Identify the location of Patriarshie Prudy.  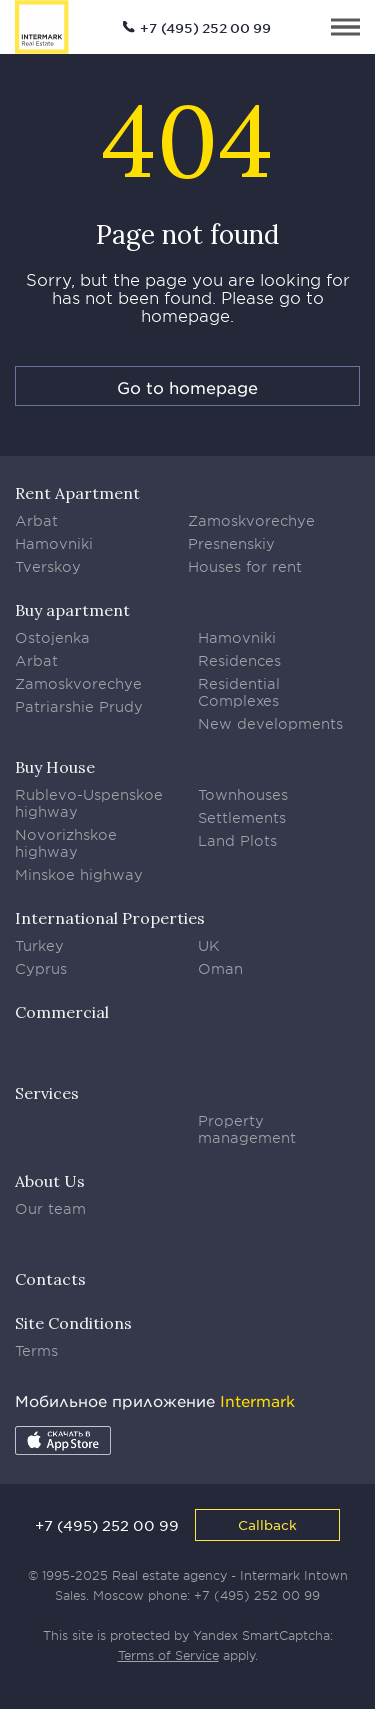
(79, 706).